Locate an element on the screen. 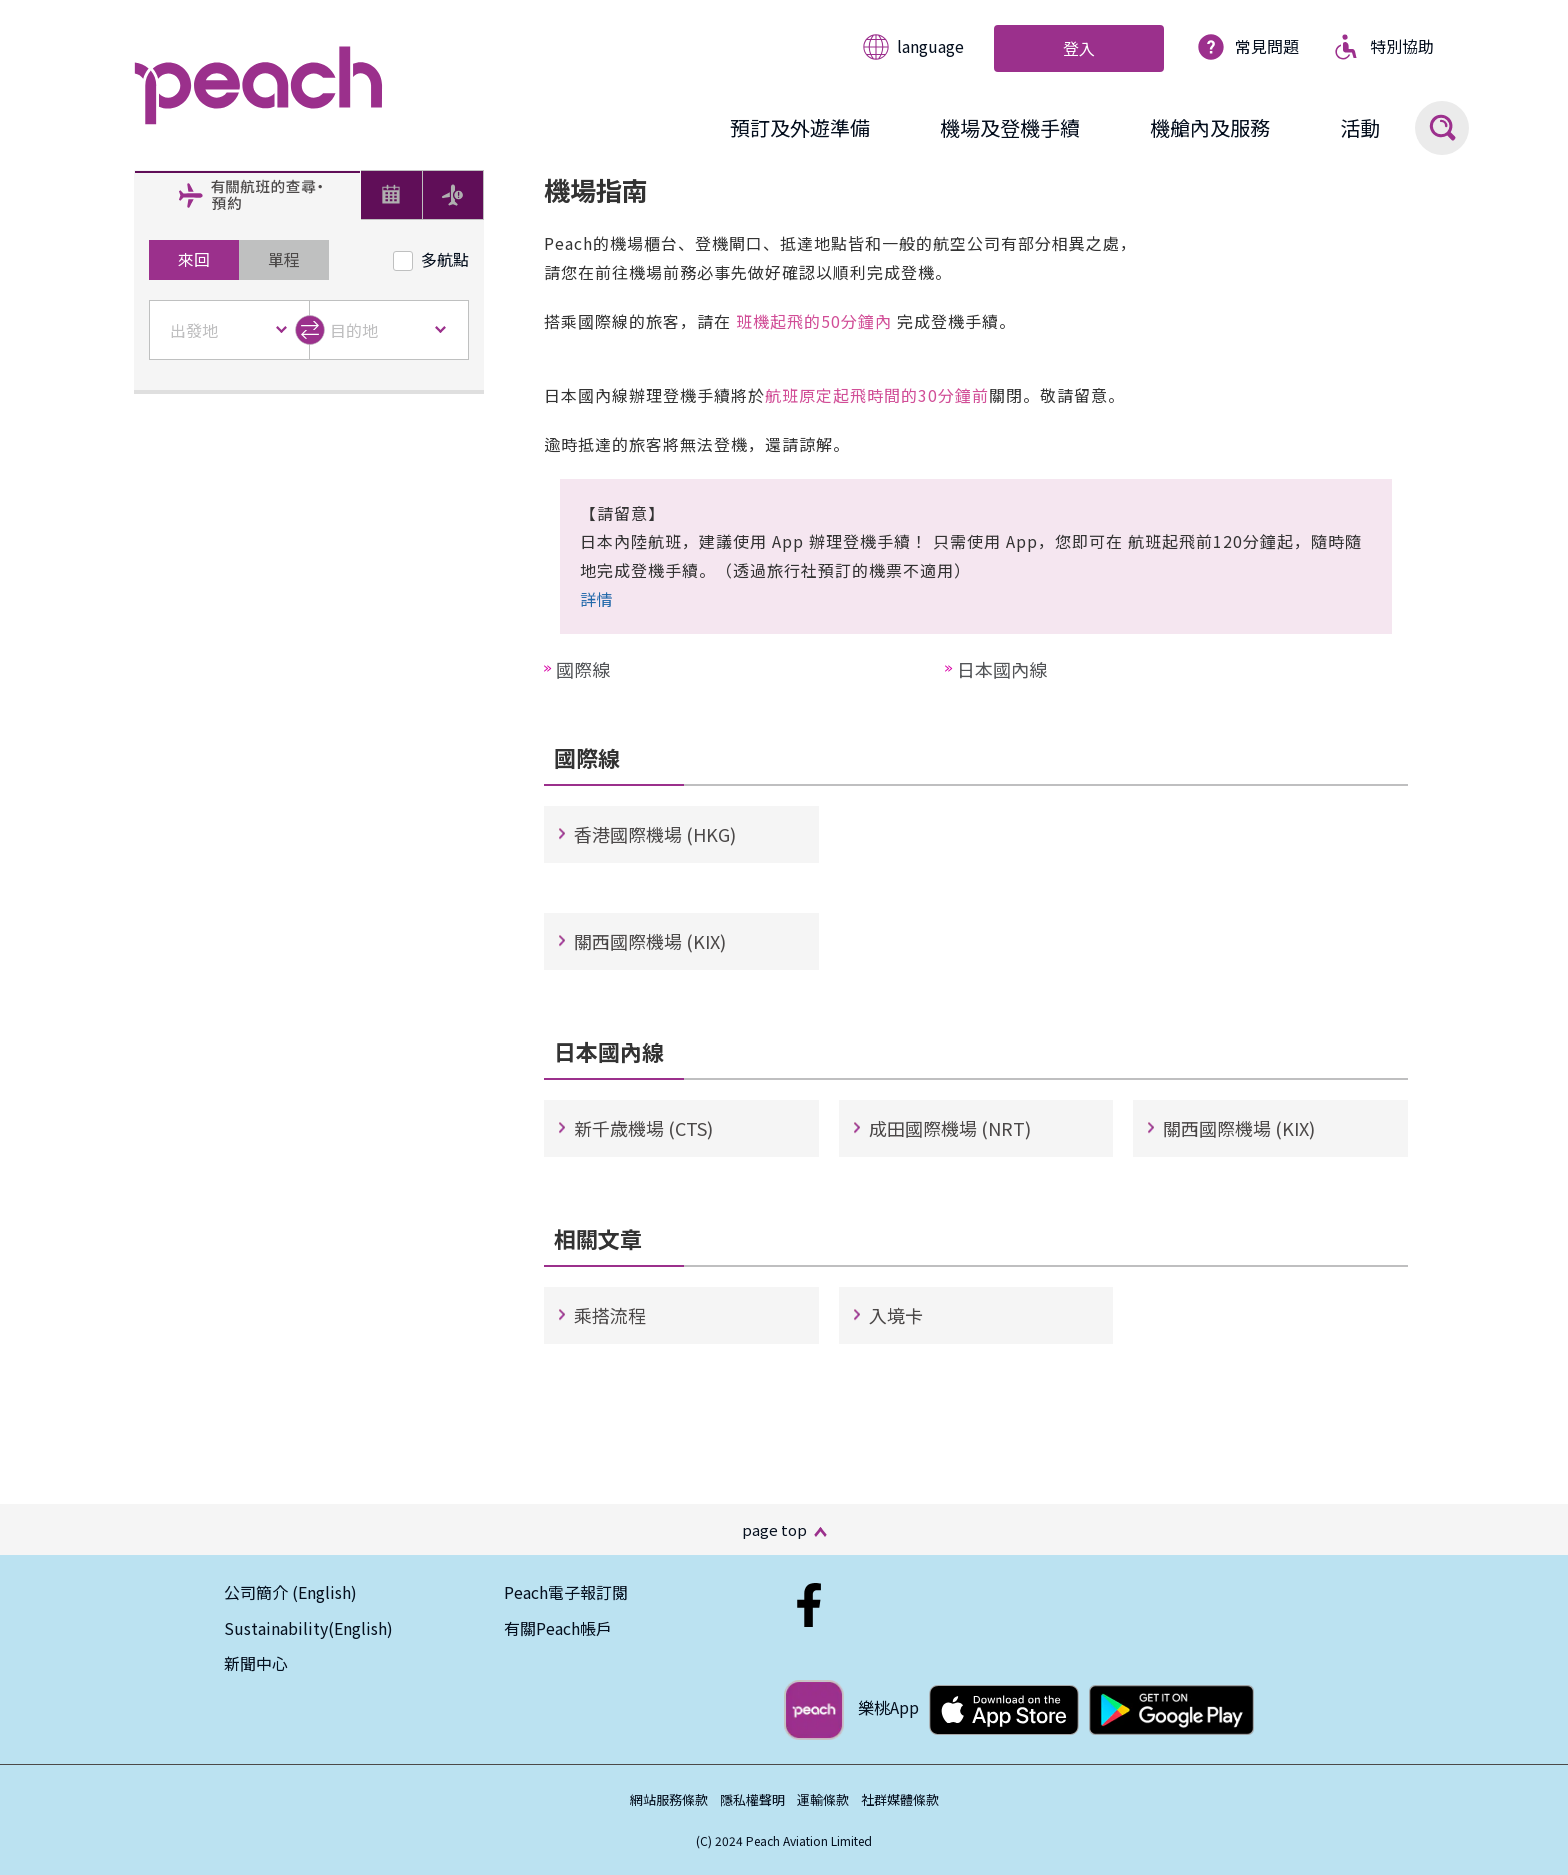  有關Peach帳戶 is located at coordinates (558, 1628).